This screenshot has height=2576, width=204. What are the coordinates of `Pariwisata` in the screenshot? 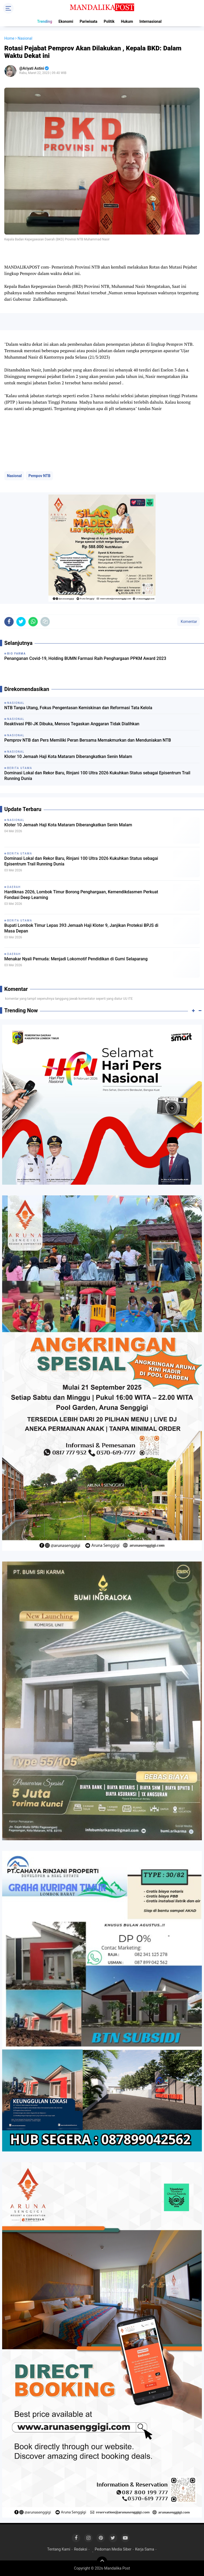 It's located at (88, 21).